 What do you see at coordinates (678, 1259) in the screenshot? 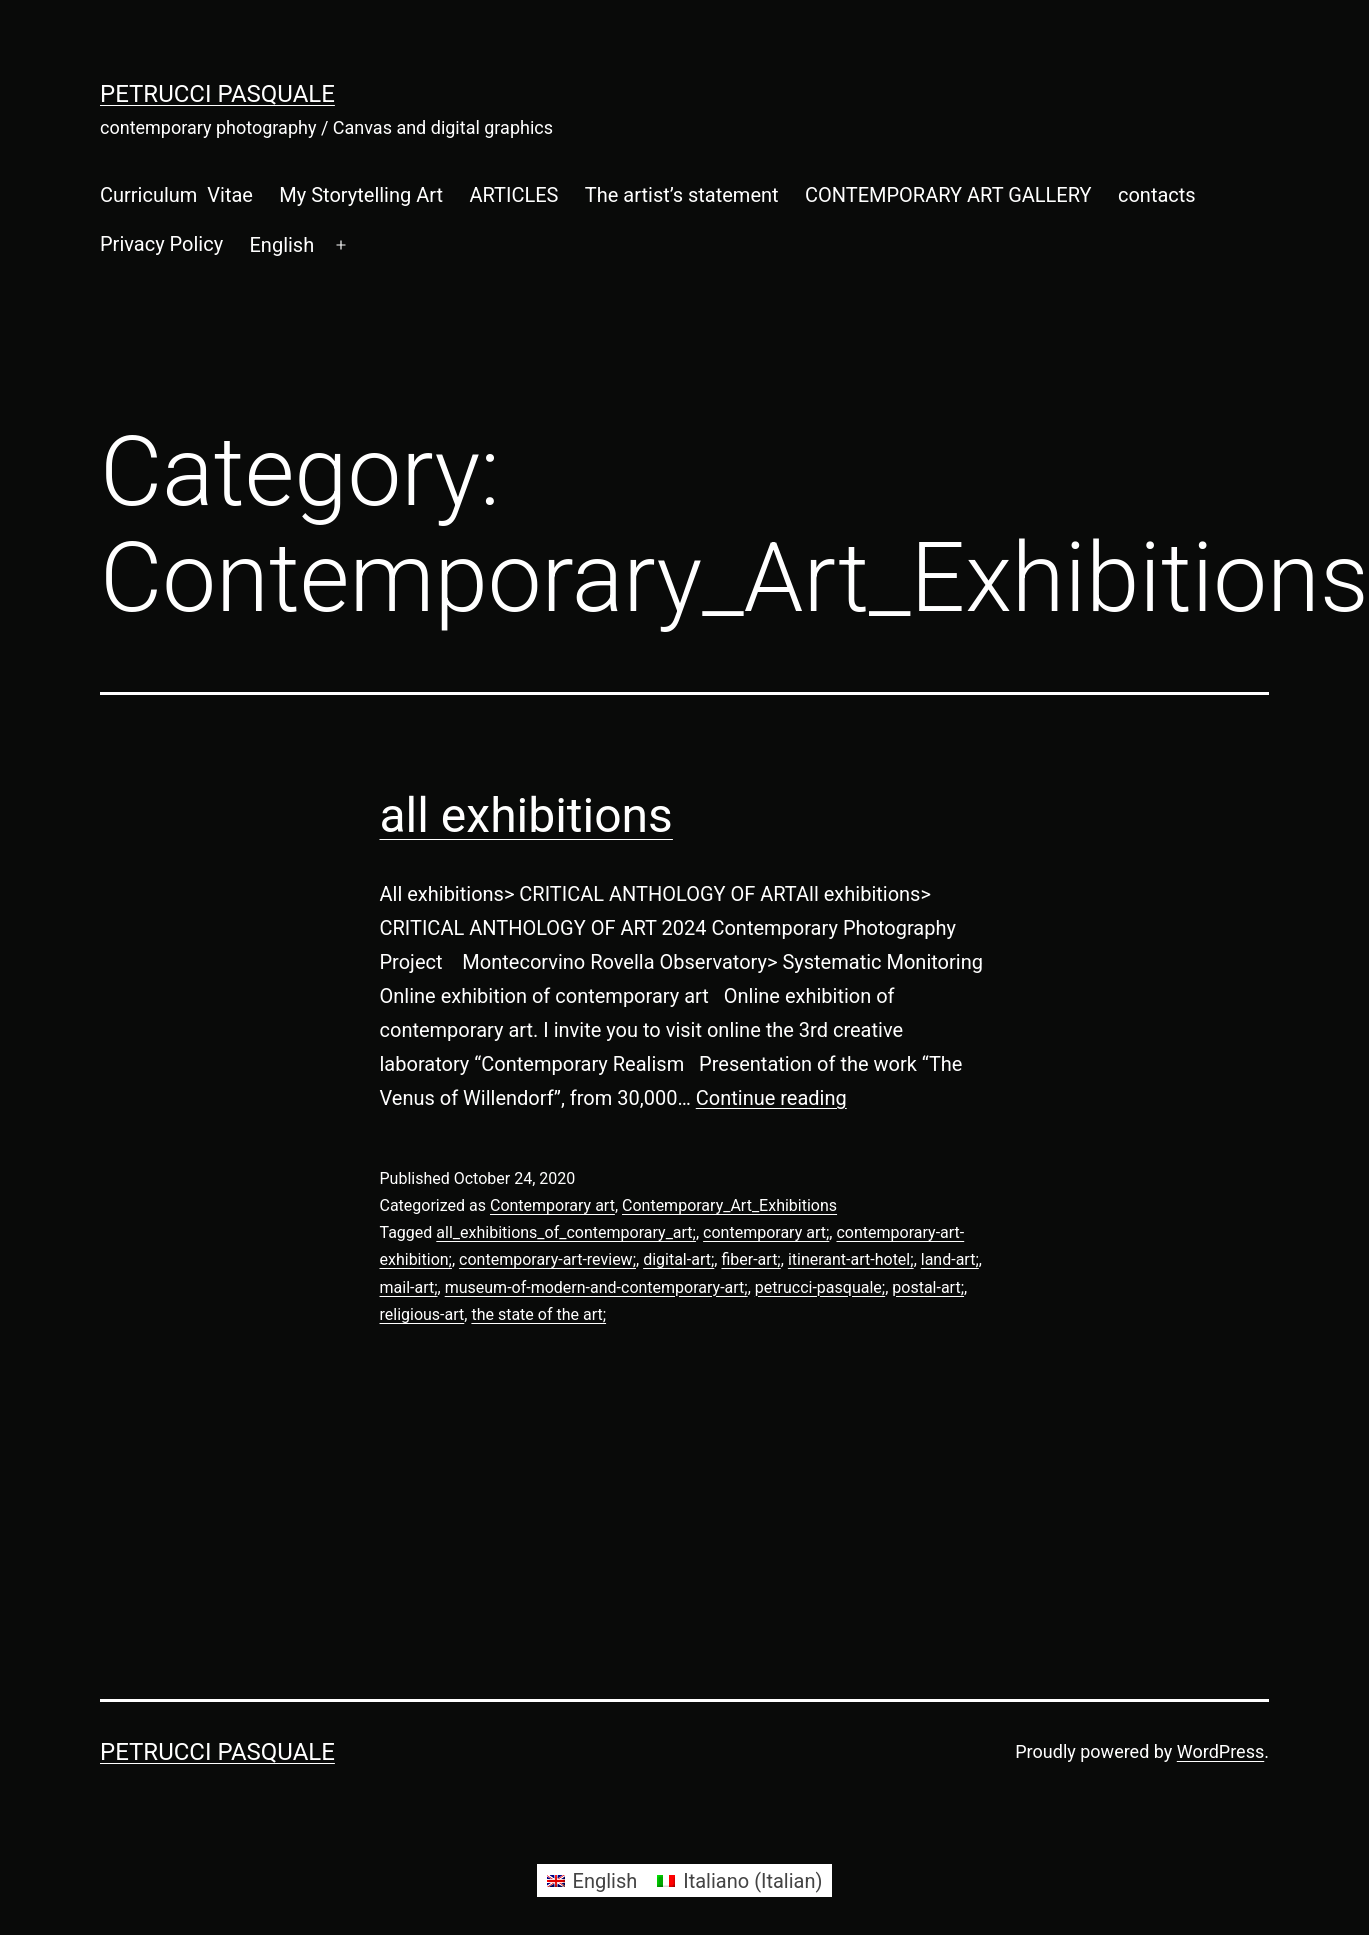
I see `digital-art;` at bounding box center [678, 1259].